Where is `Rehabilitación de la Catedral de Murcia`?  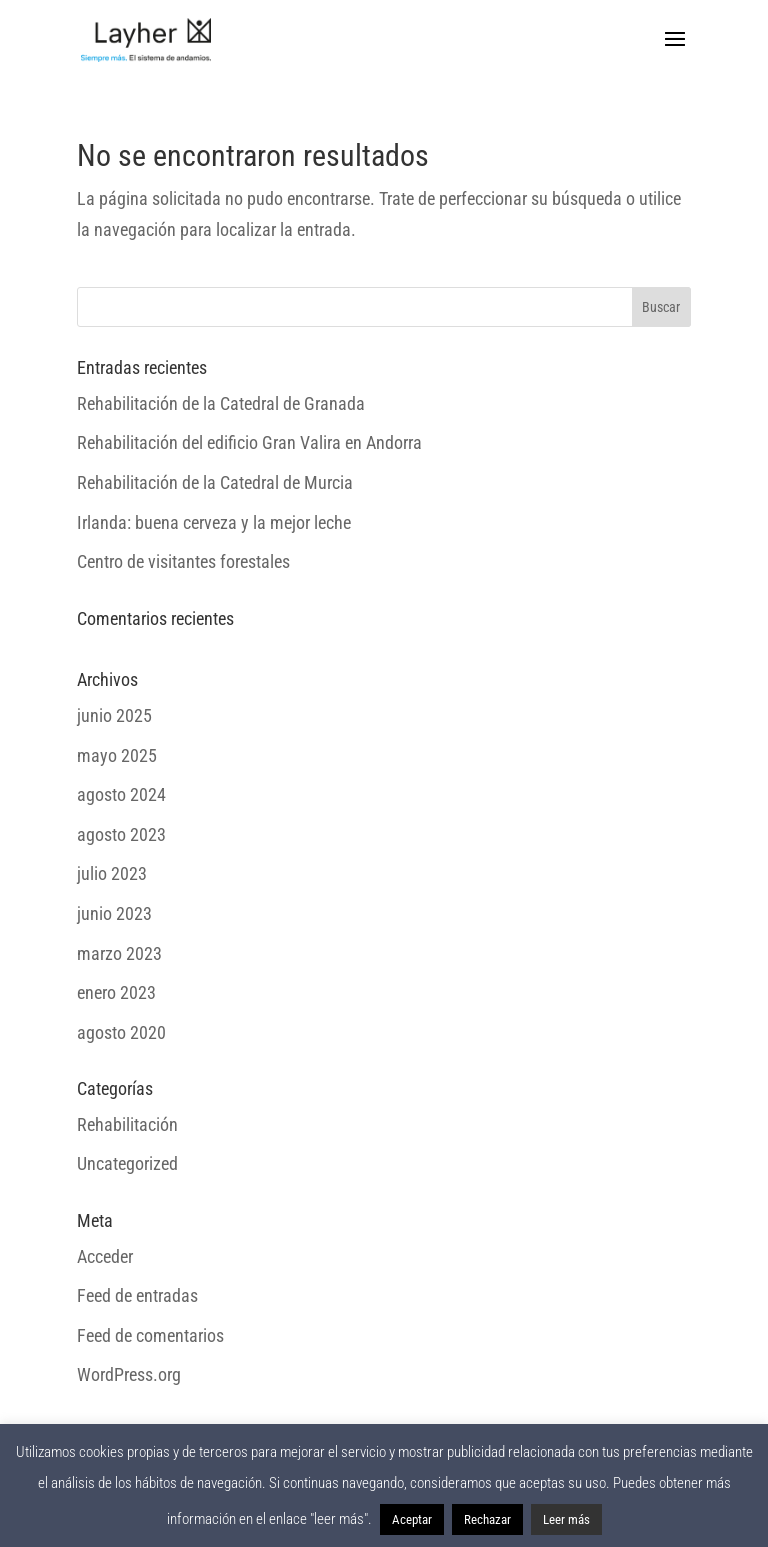 Rehabilitación de la Catedral de Murcia is located at coordinates (215, 482).